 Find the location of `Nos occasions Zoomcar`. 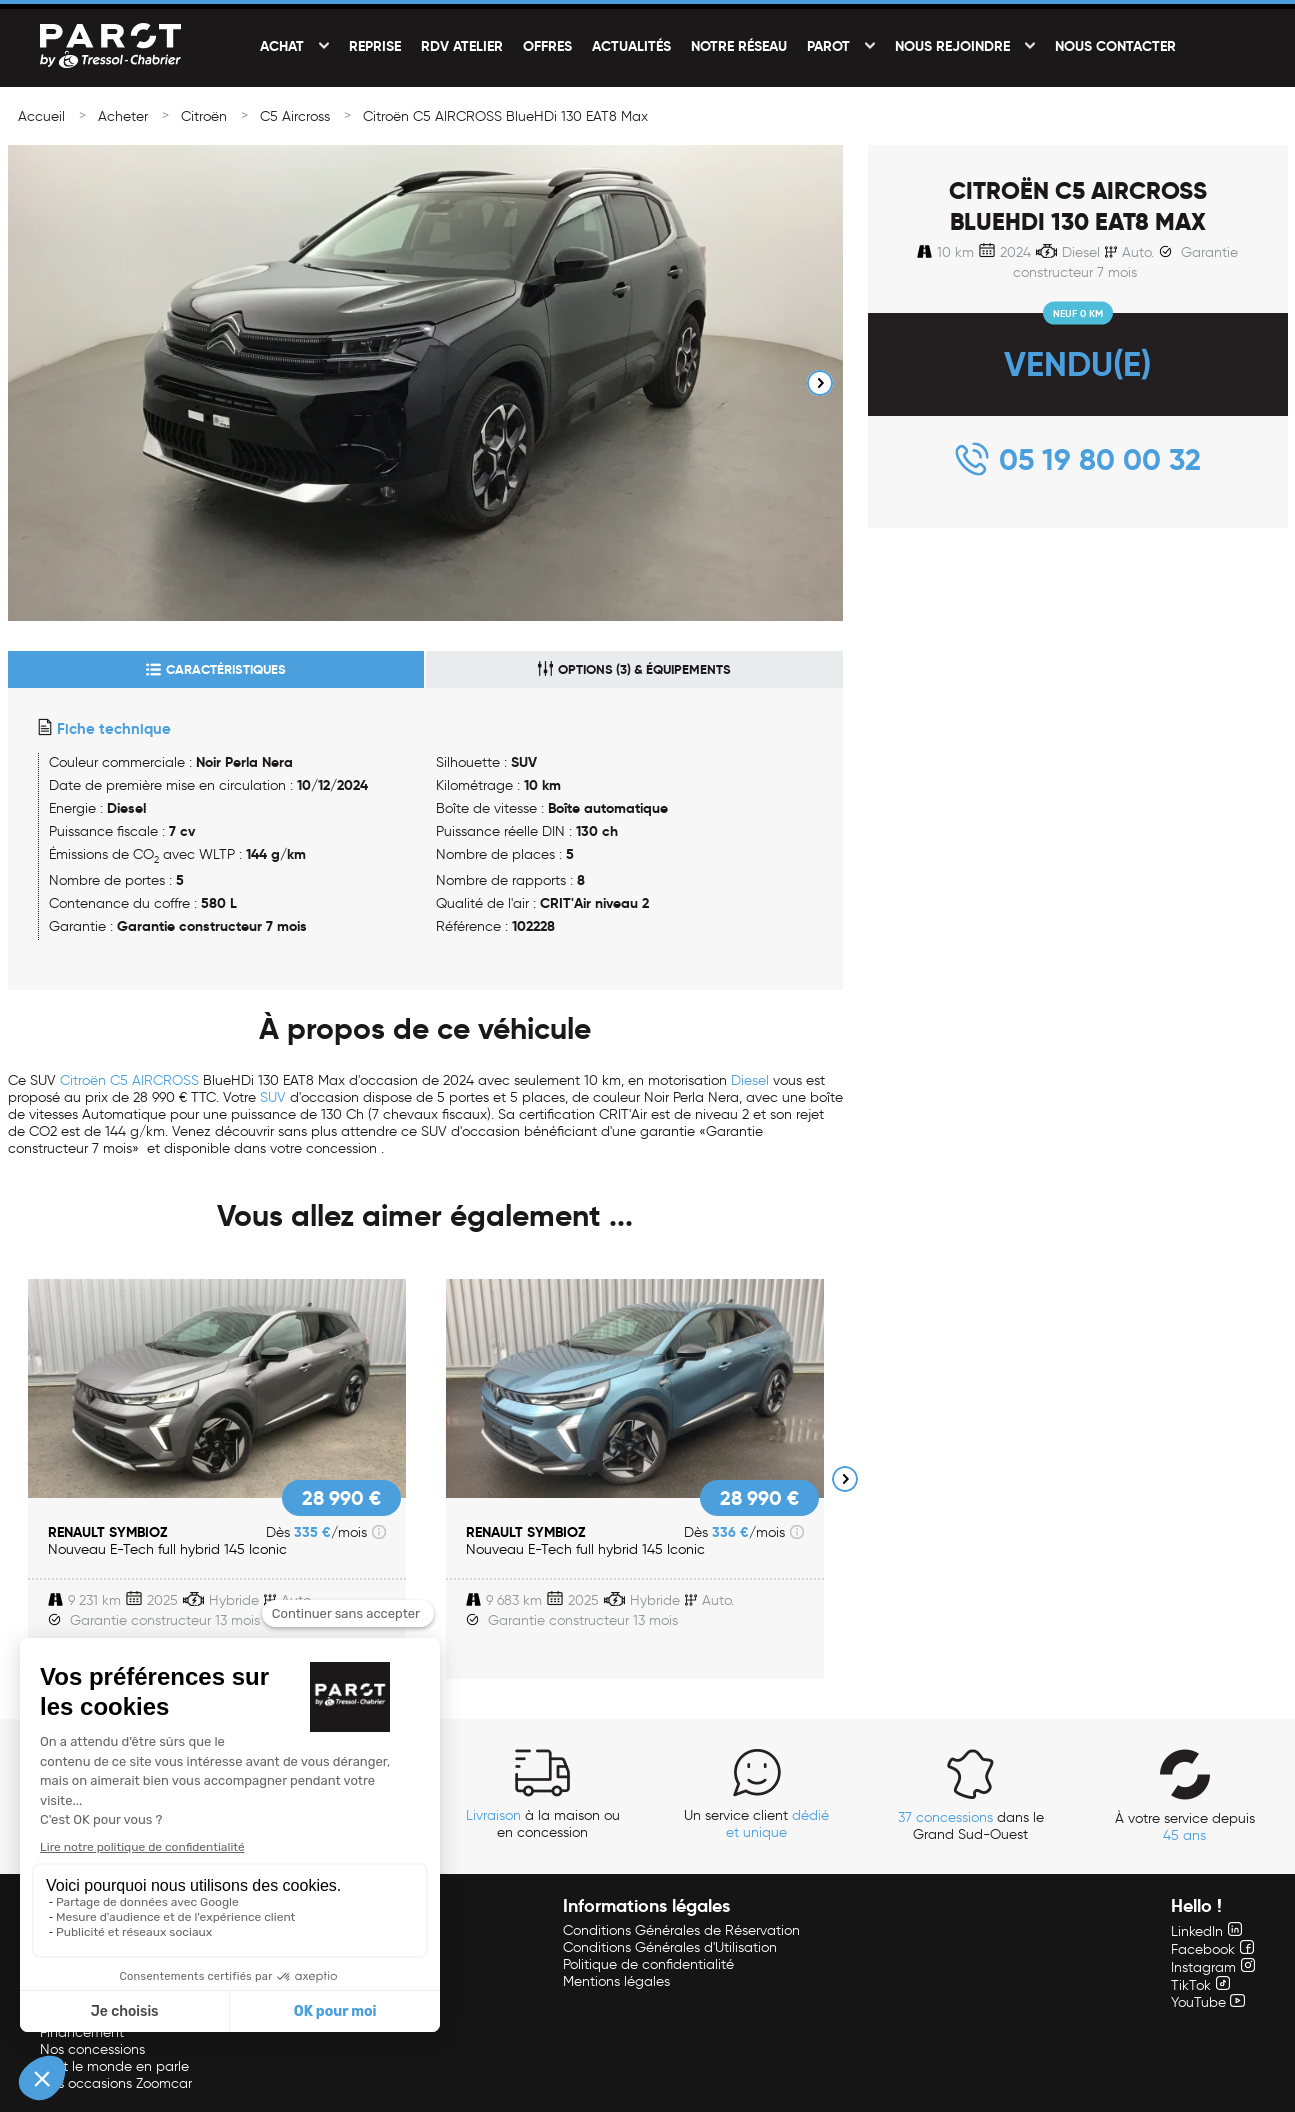

Nos occasions Zoomcar is located at coordinates (116, 2083).